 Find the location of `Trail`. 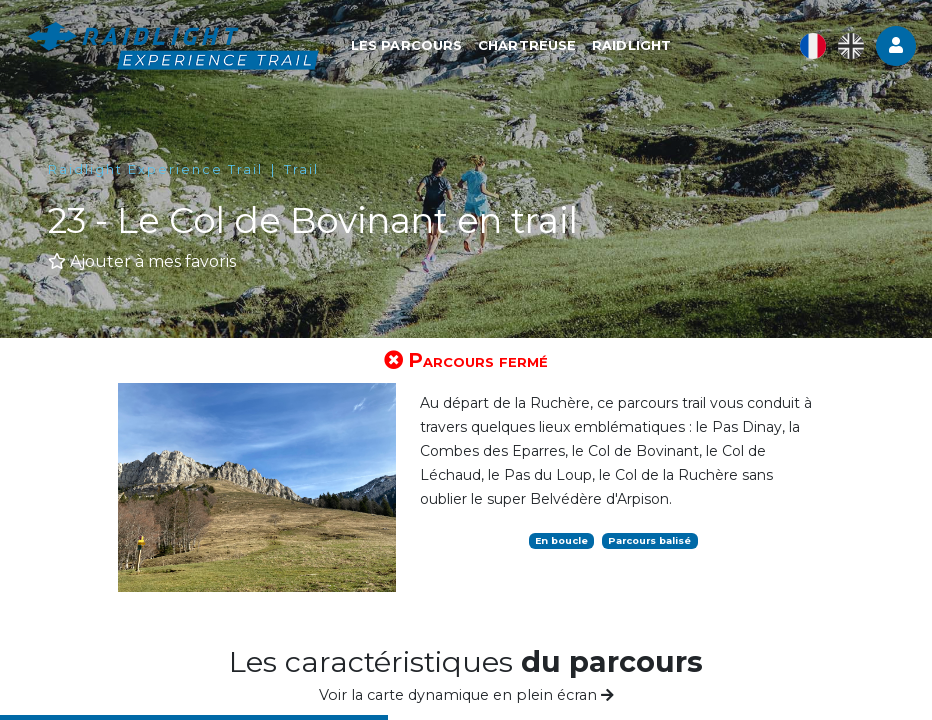

Trail is located at coordinates (301, 169).